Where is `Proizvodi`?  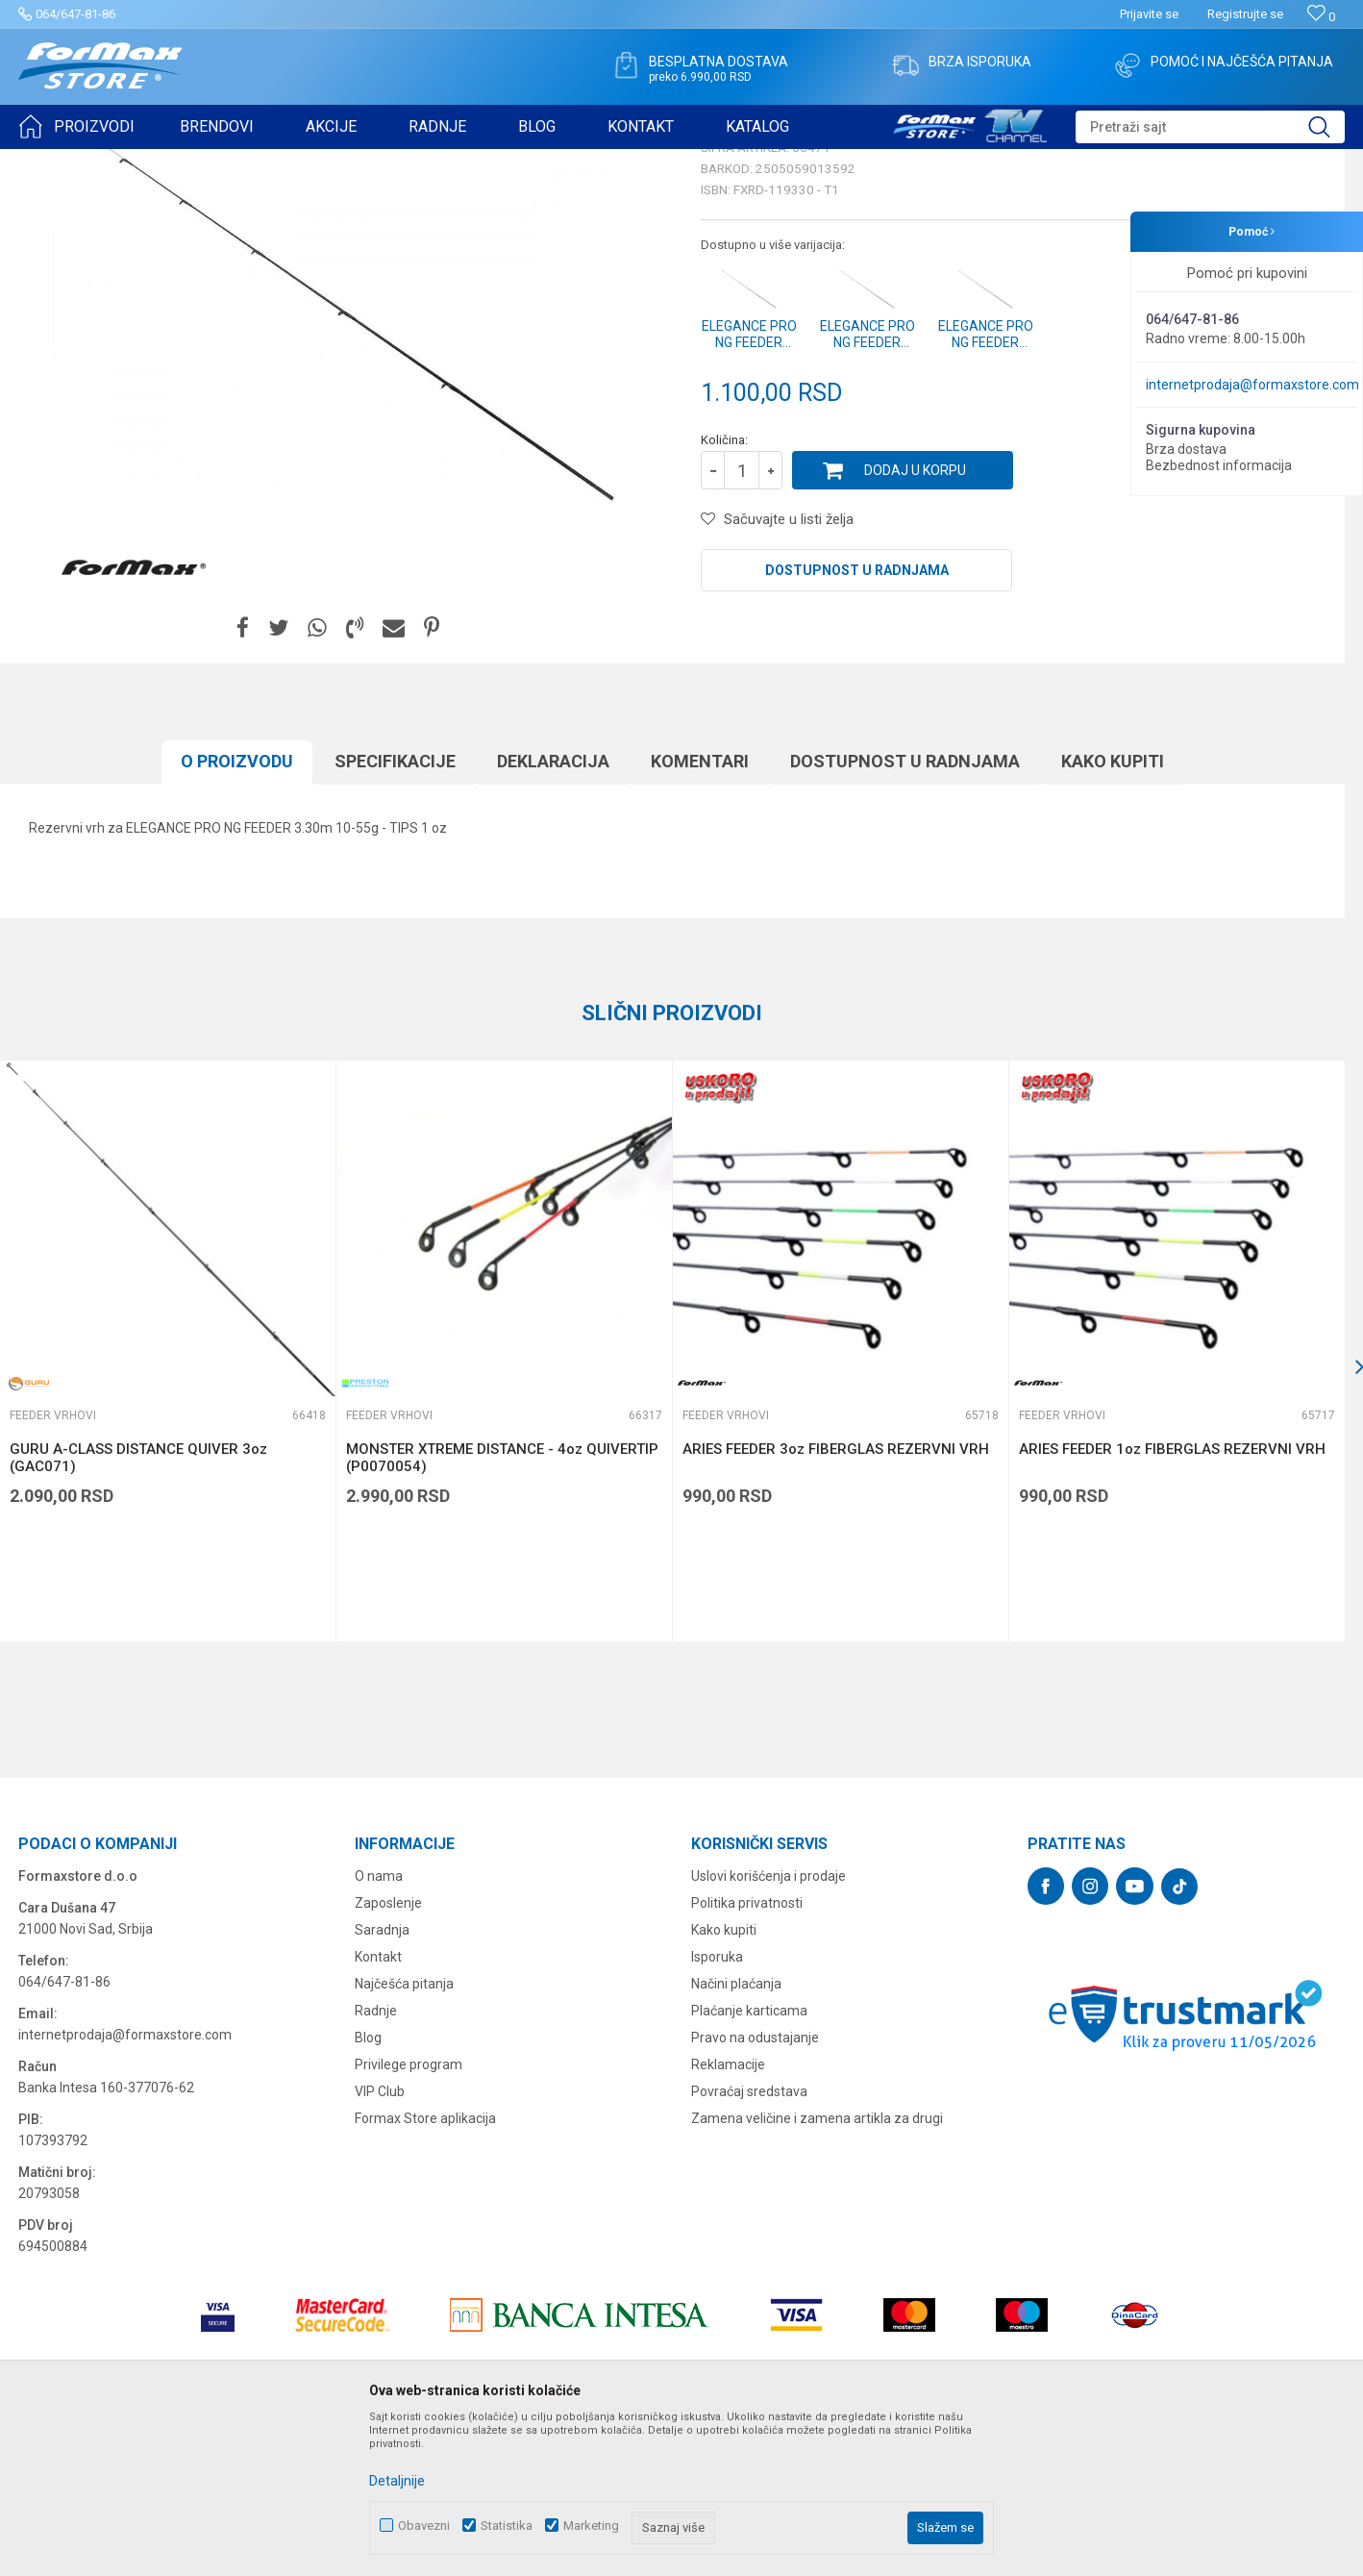 Proizvodi is located at coordinates (128, 161).